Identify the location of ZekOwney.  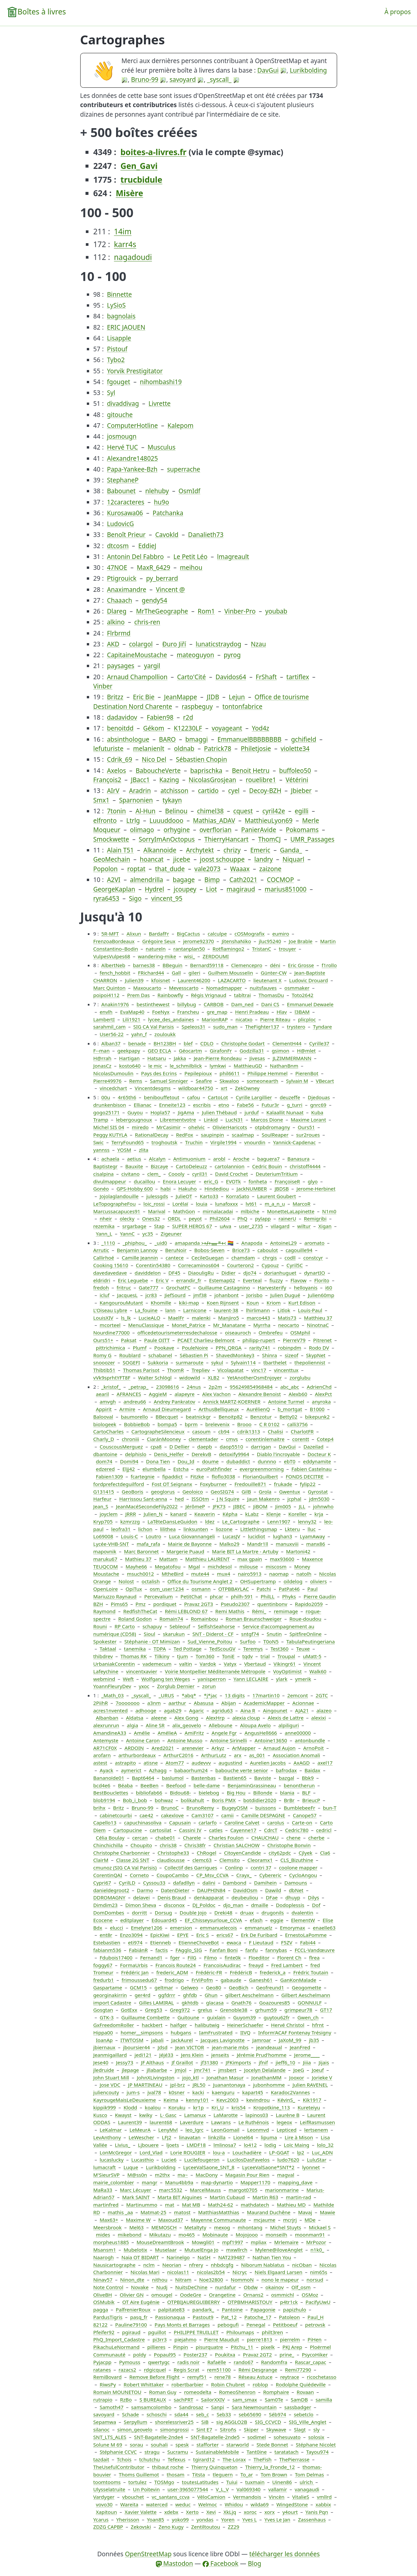
(247, 1088).